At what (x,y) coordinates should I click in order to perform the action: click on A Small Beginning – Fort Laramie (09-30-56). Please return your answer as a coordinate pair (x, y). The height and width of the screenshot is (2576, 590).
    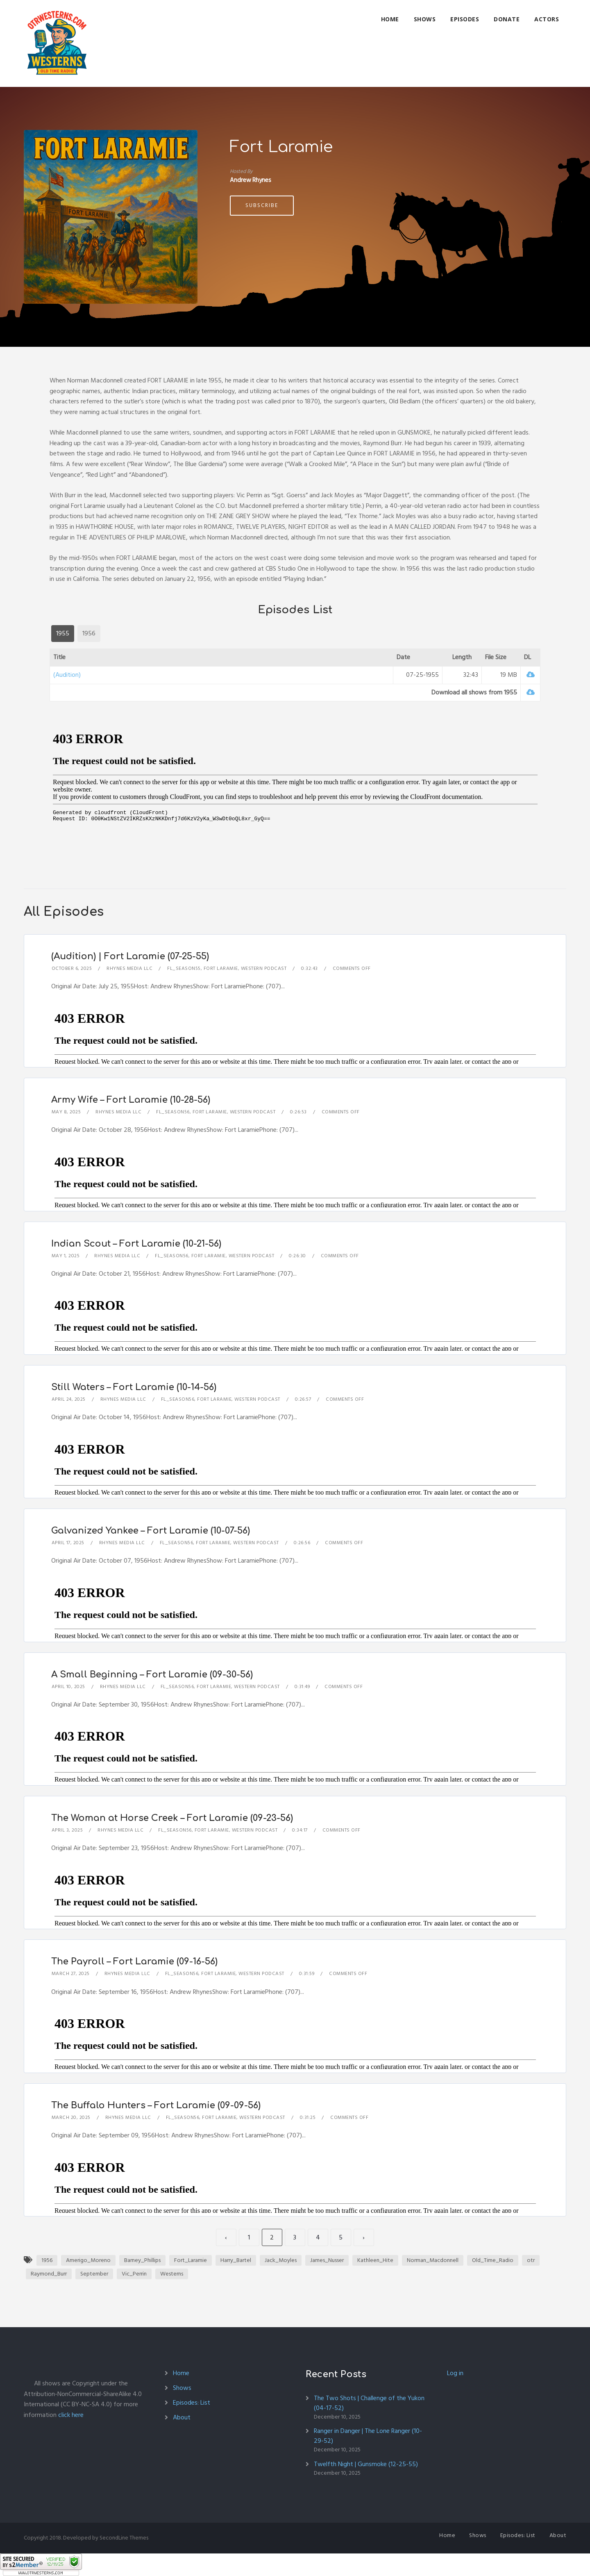
    Looking at the image, I should click on (152, 1674).